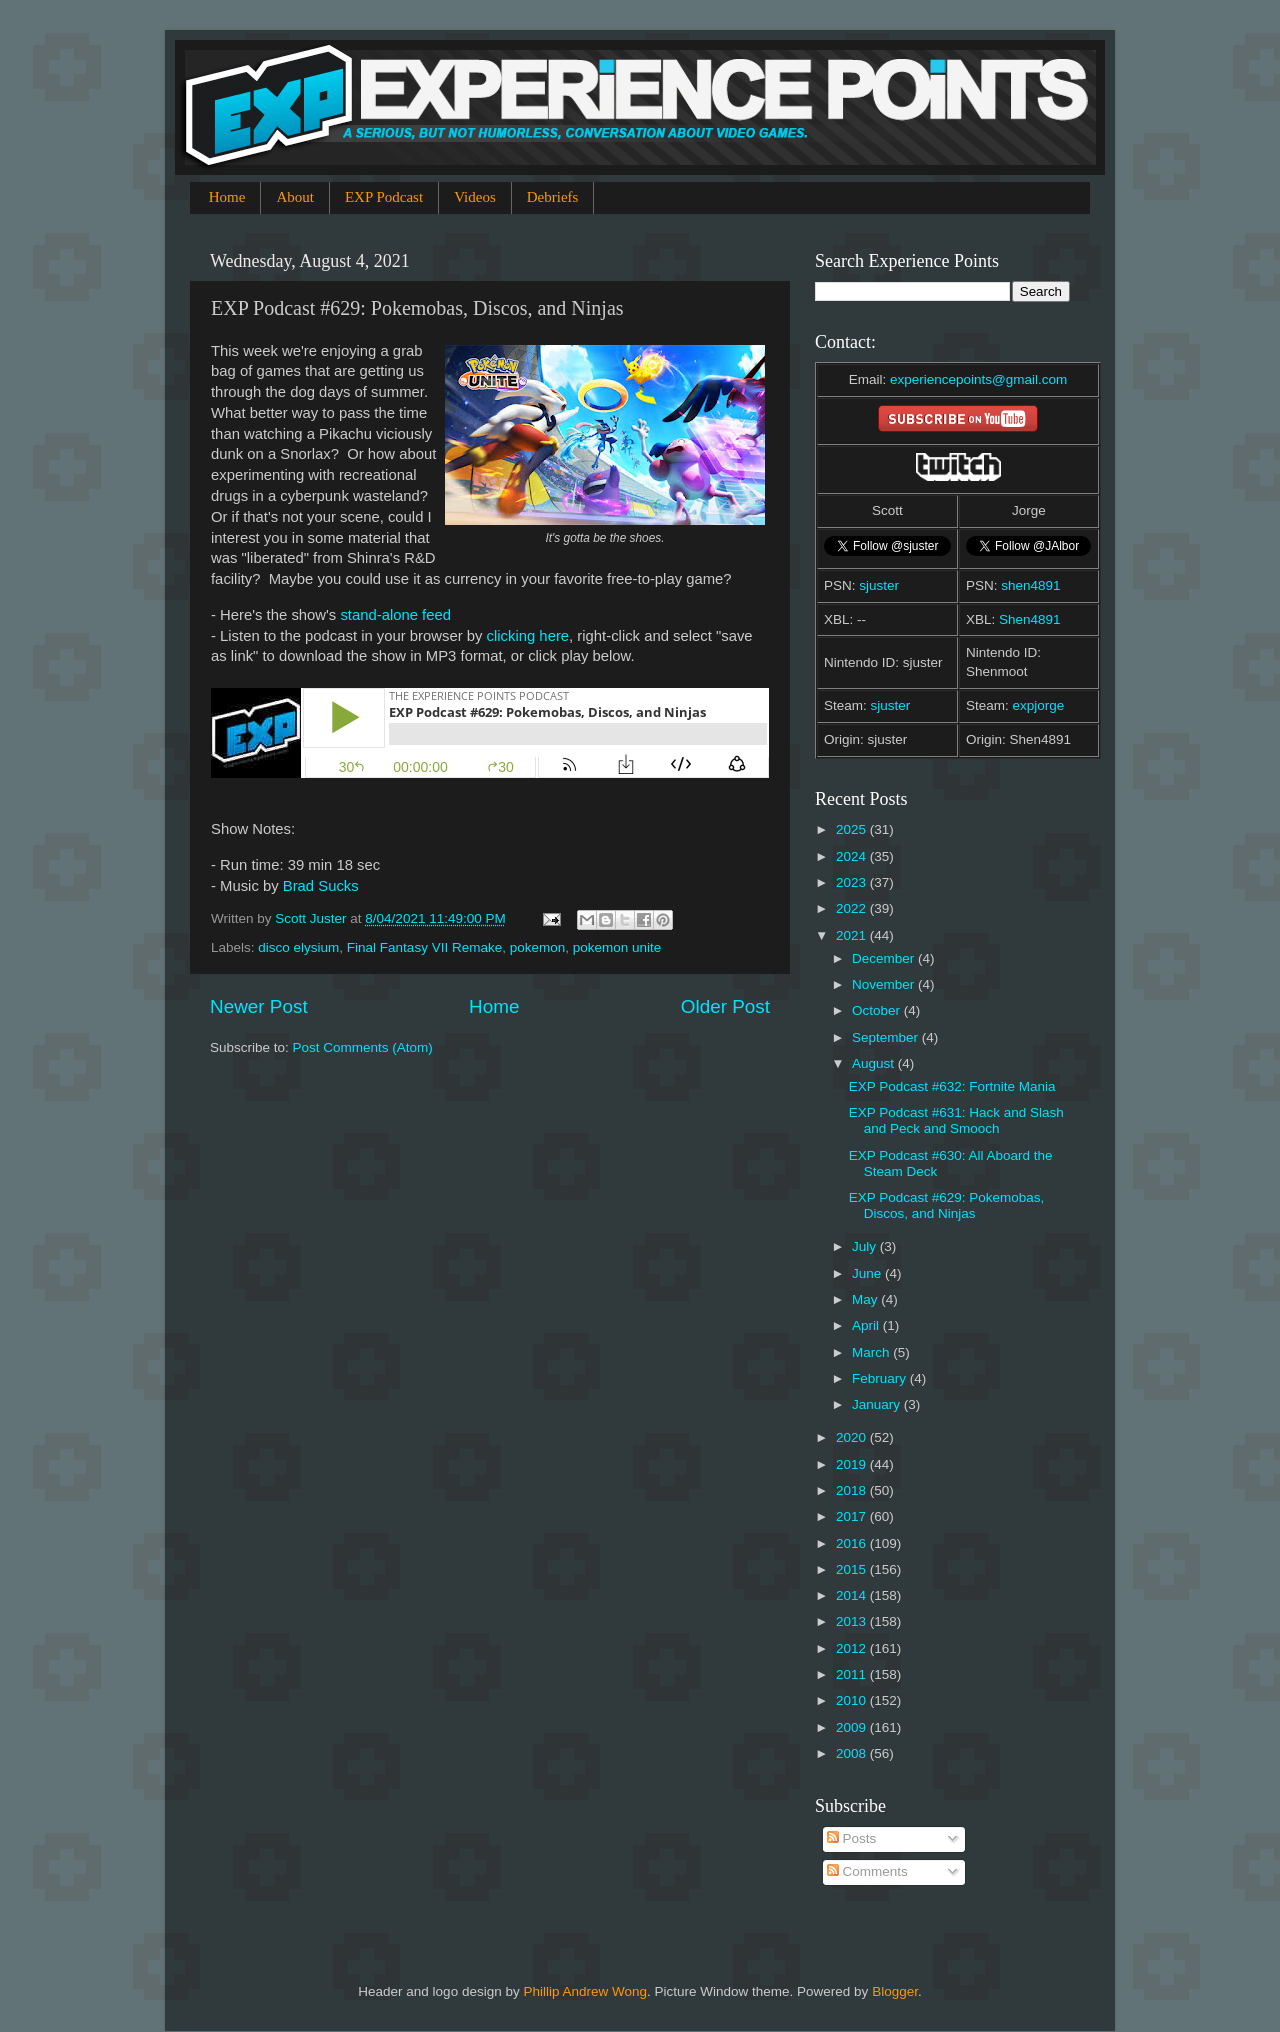  I want to click on Blogger, so click(895, 1991).